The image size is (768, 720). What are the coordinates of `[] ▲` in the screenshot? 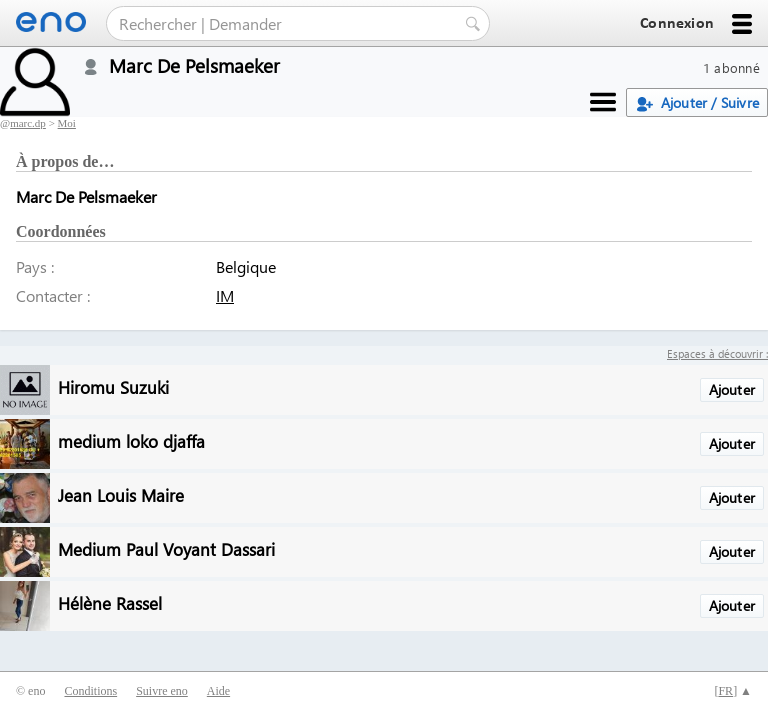 It's located at (733, 691).